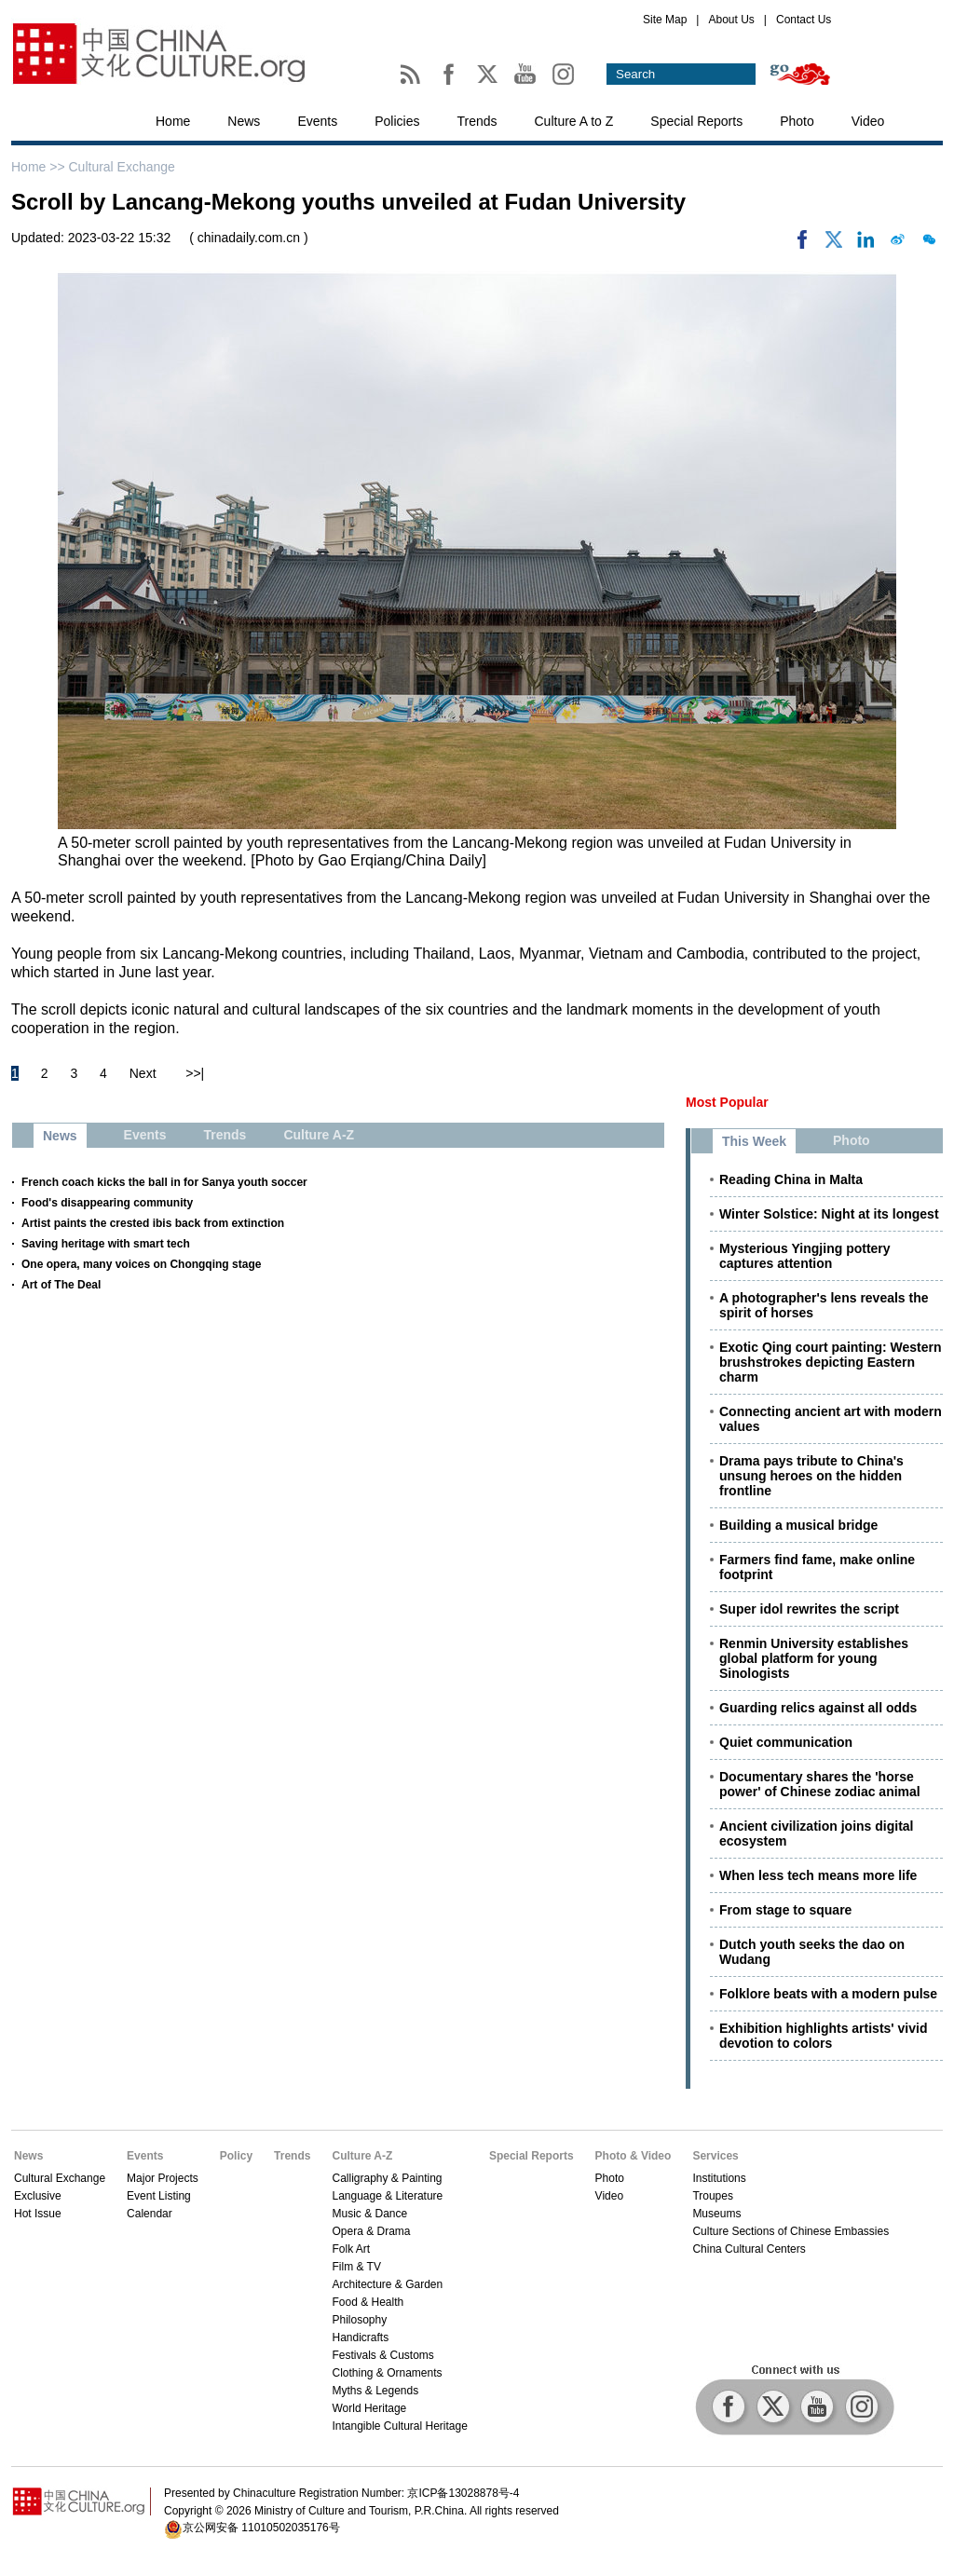 The height and width of the screenshot is (2576, 954). Describe the element at coordinates (803, 19) in the screenshot. I see `Contact Us` at that location.